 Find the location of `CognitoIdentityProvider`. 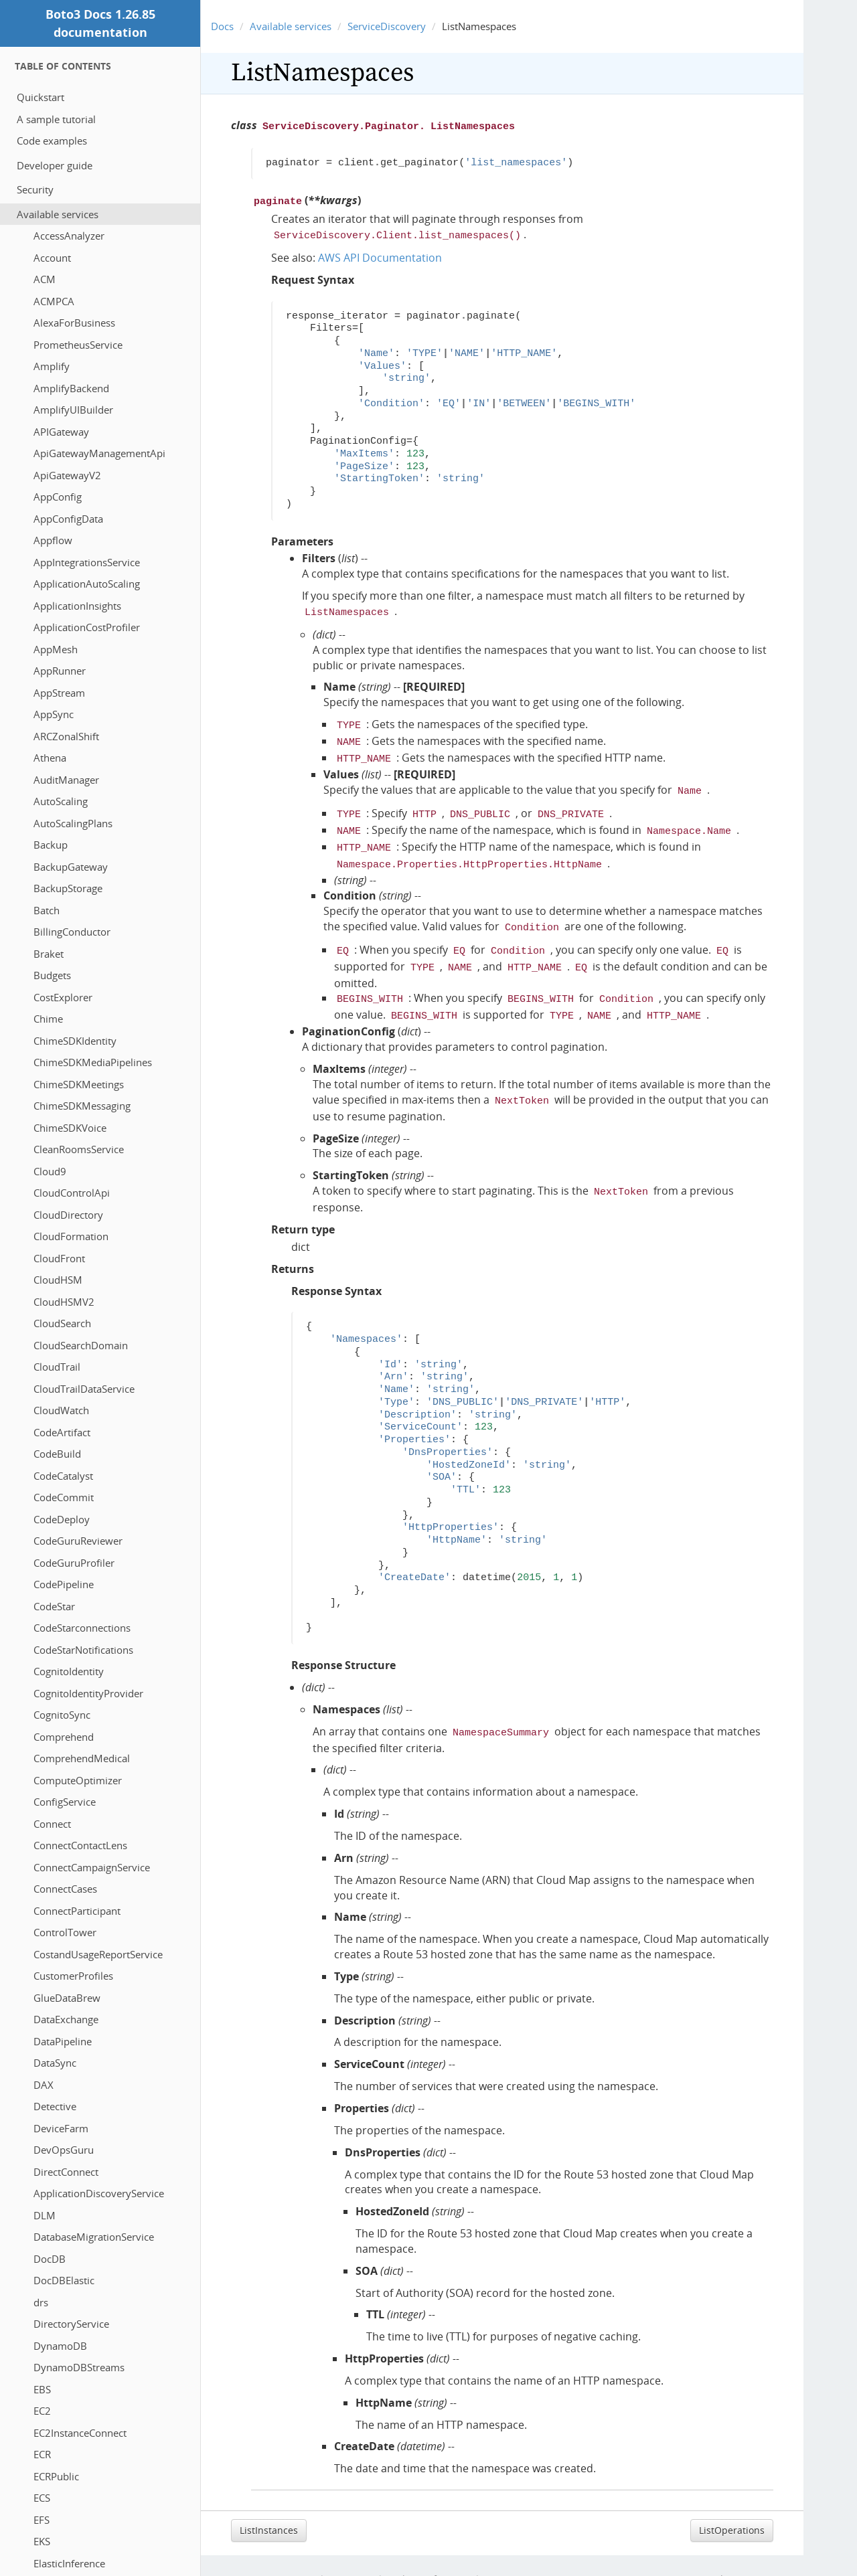

CognitoIdentityProvider is located at coordinates (88, 1693).